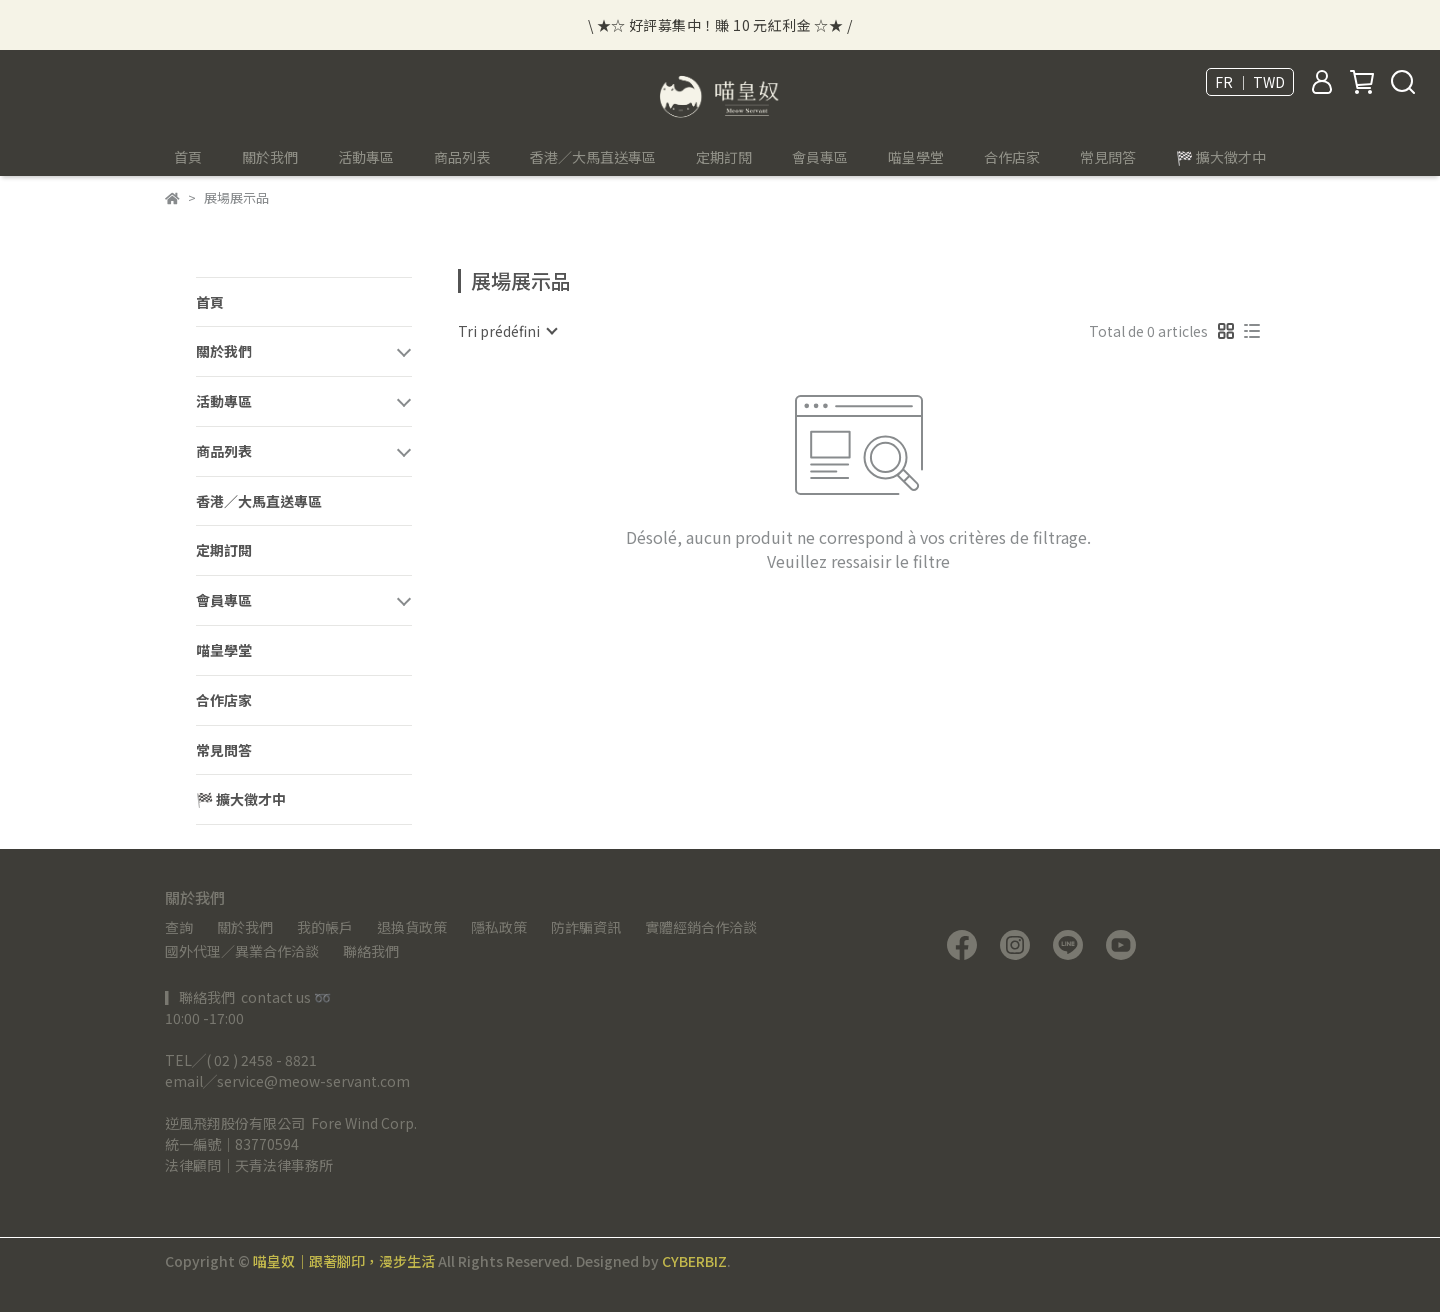 This screenshot has width=1440, height=1312. Describe the element at coordinates (1250, 82) in the screenshot. I see `FR ｜ TWD [button]` at that location.